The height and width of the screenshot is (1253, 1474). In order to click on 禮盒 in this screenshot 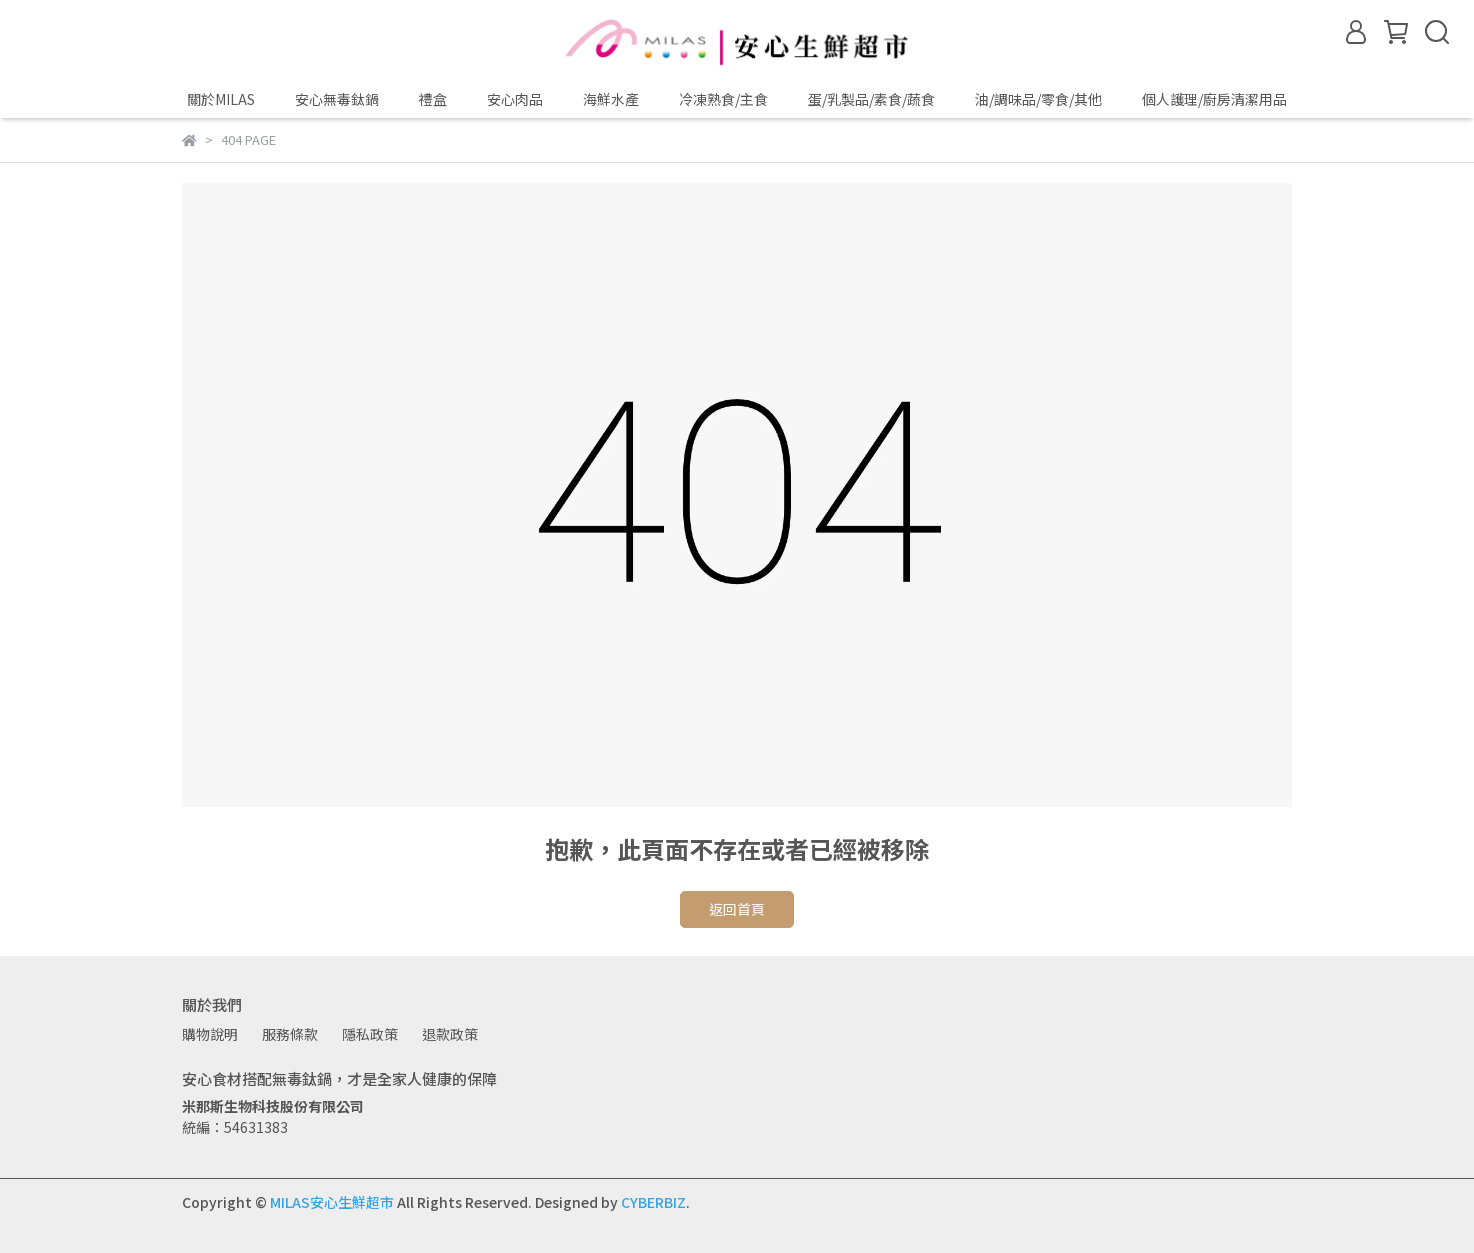, I will do `click(433, 99)`.